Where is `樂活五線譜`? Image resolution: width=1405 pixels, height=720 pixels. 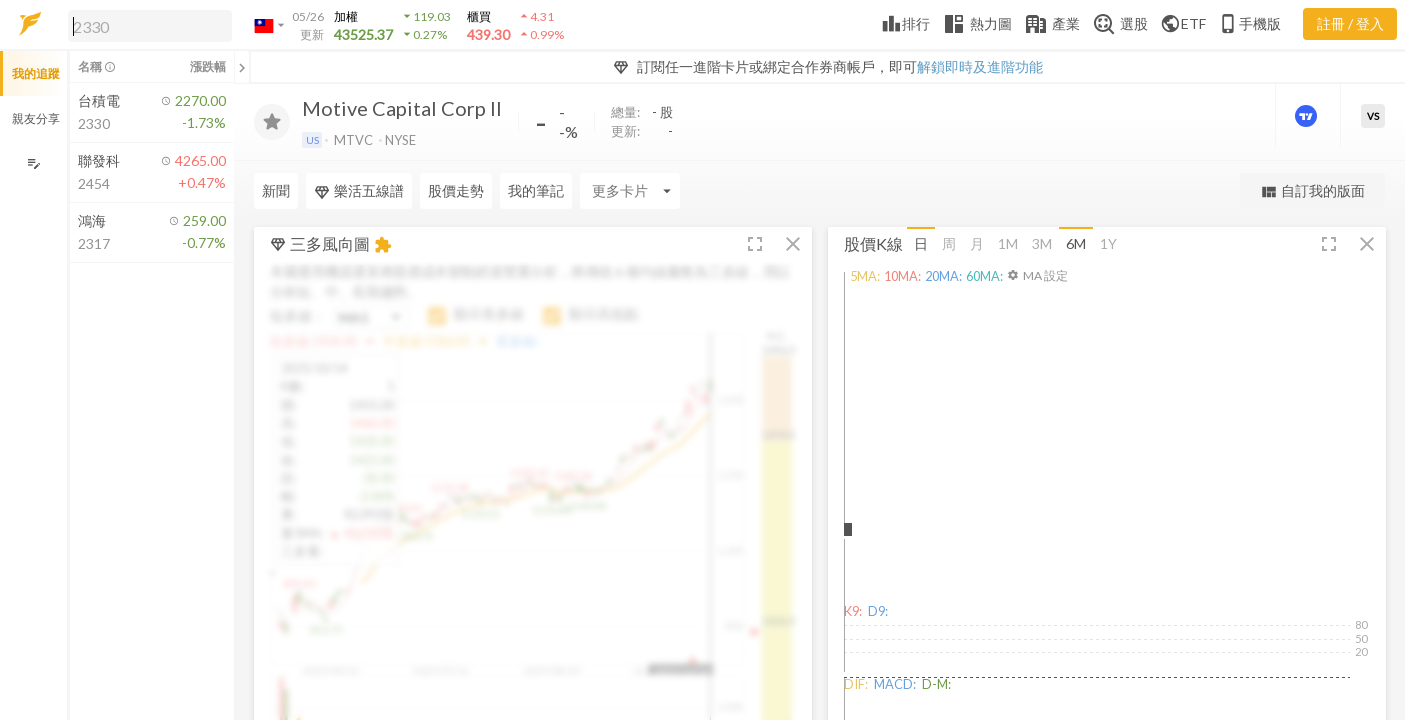 樂活五線譜 is located at coordinates (359, 191).